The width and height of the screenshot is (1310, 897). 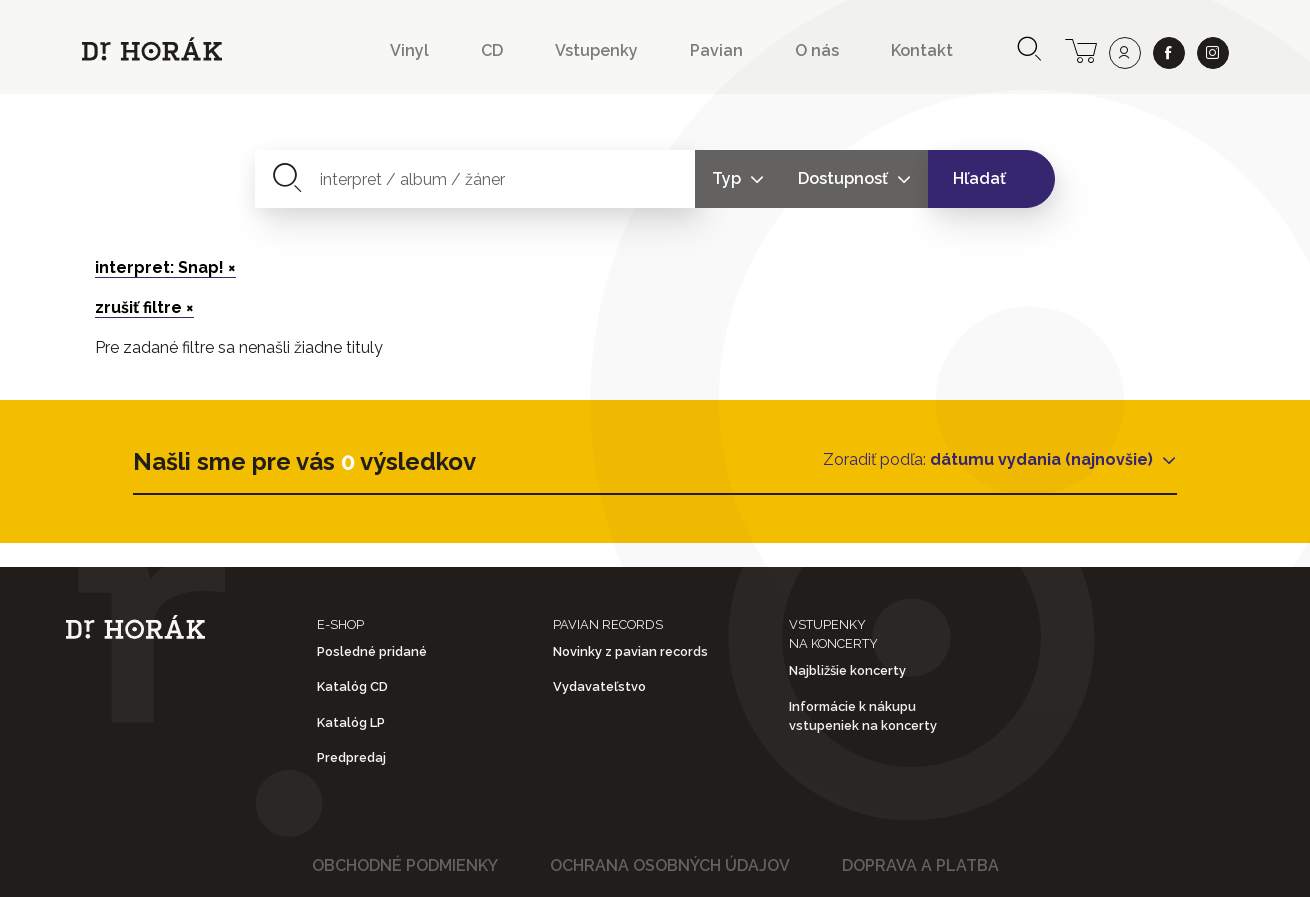 What do you see at coordinates (863, 716) in the screenshot?
I see `Informácie k nákupu vstupeniek na koncerty` at bounding box center [863, 716].